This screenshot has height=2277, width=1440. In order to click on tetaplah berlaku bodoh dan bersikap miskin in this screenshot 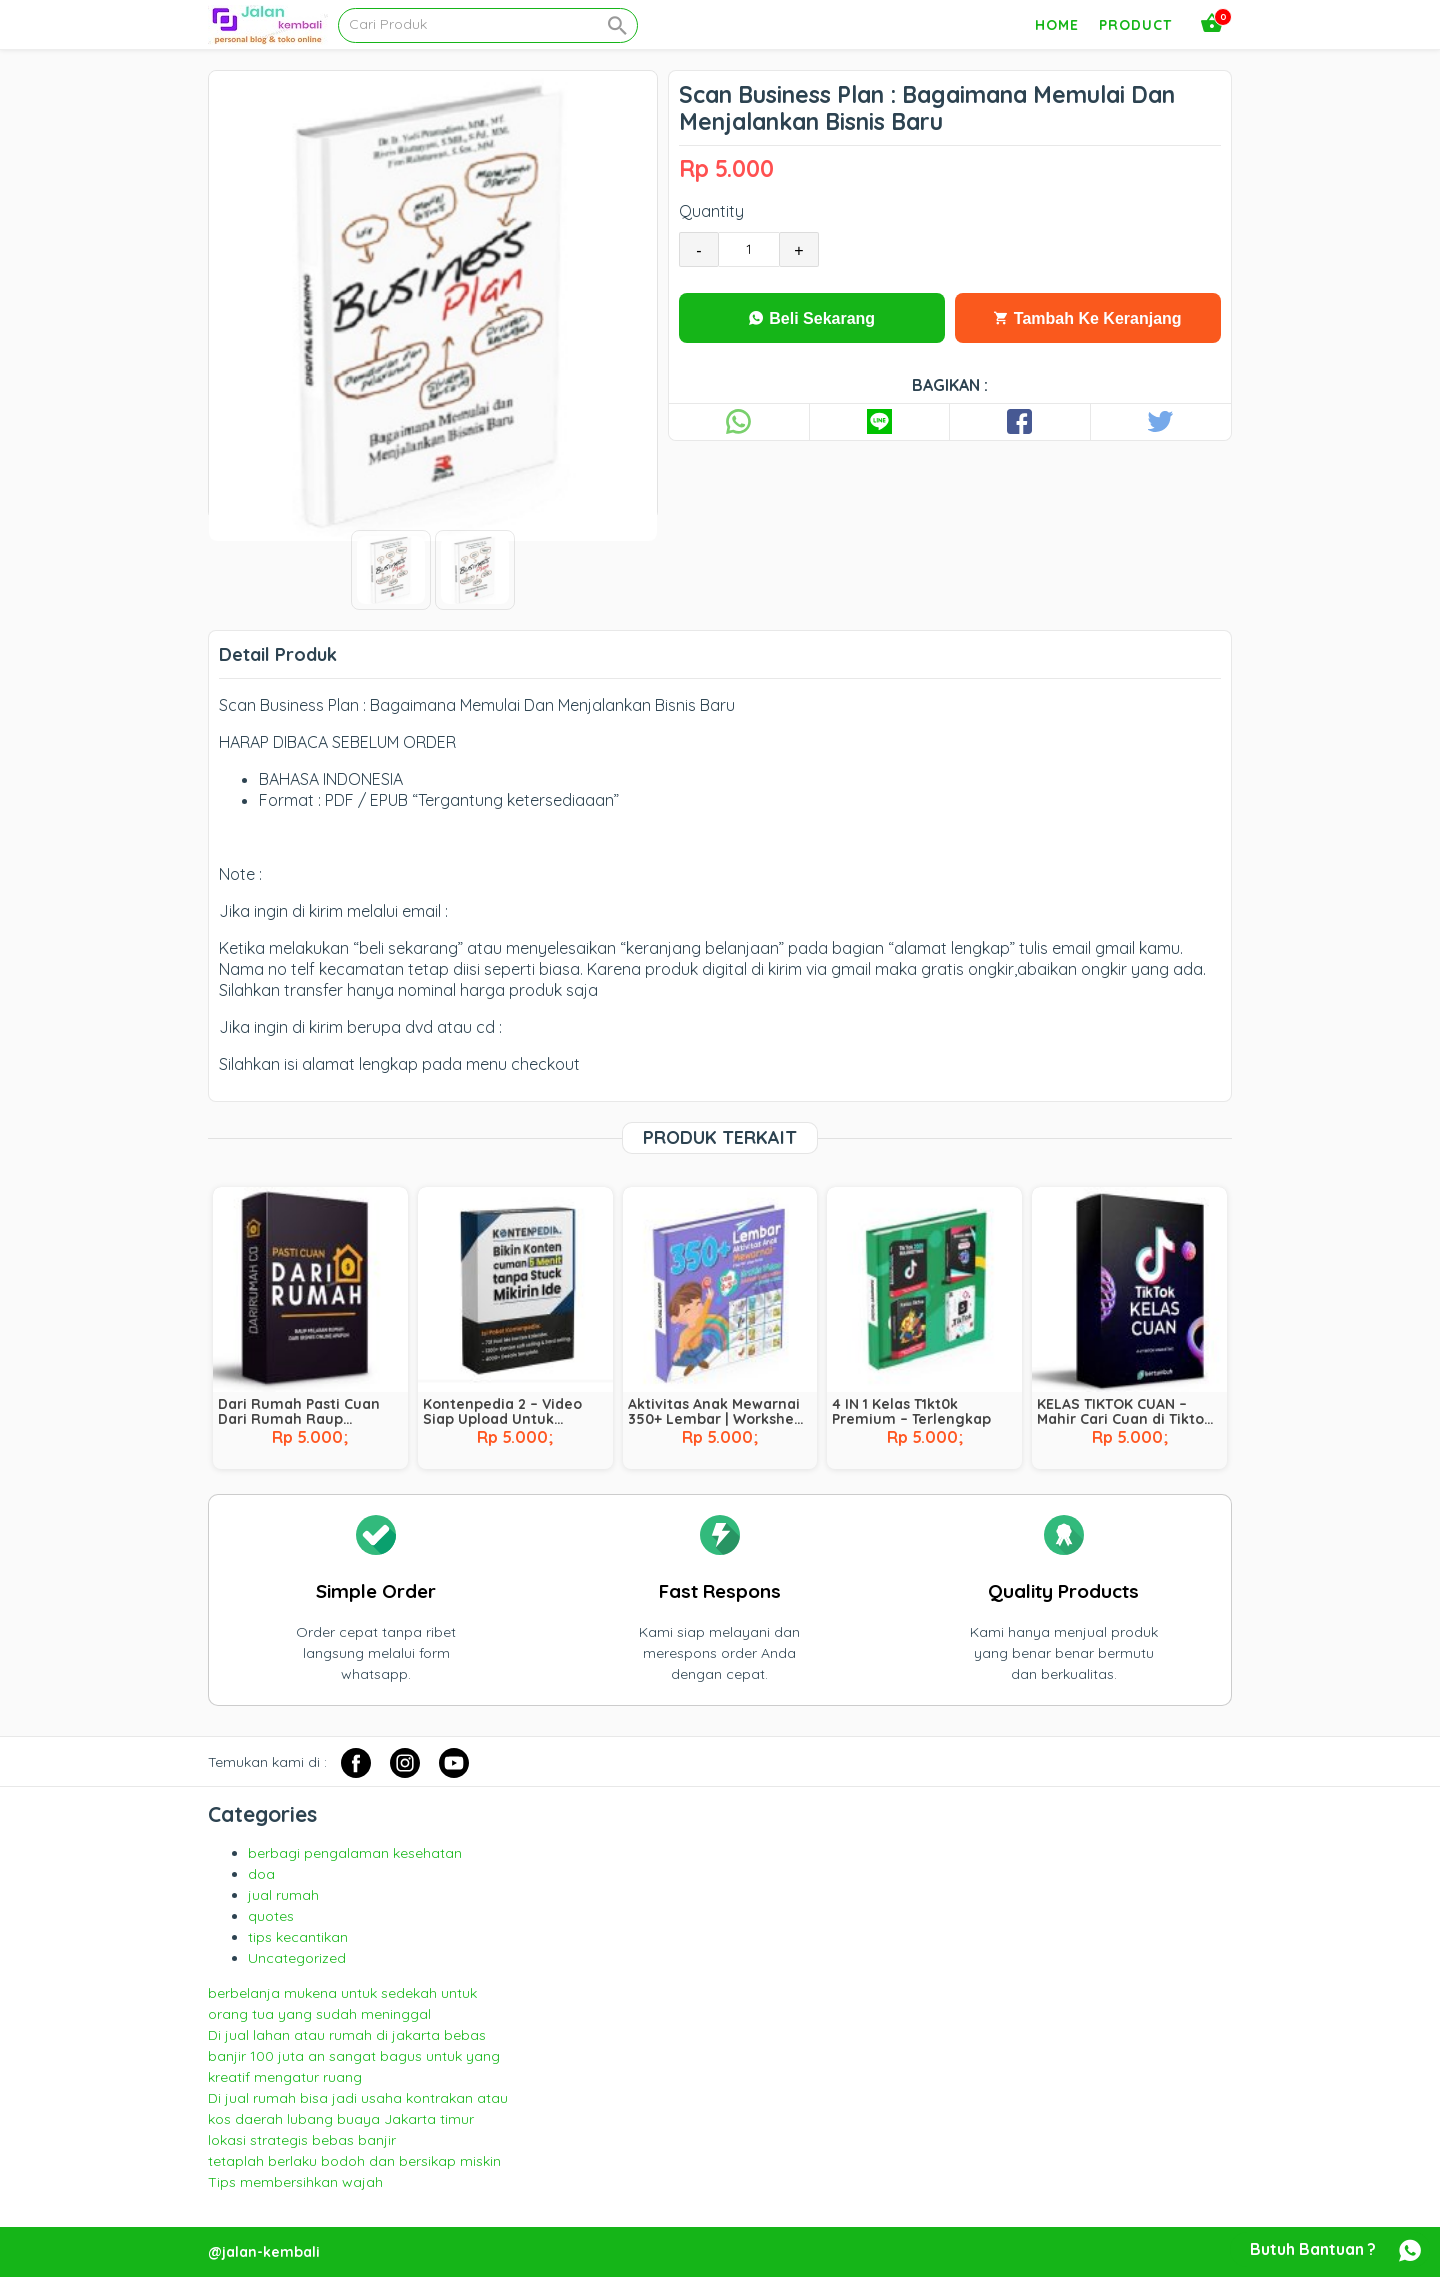, I will do `click(354, 2161)`.